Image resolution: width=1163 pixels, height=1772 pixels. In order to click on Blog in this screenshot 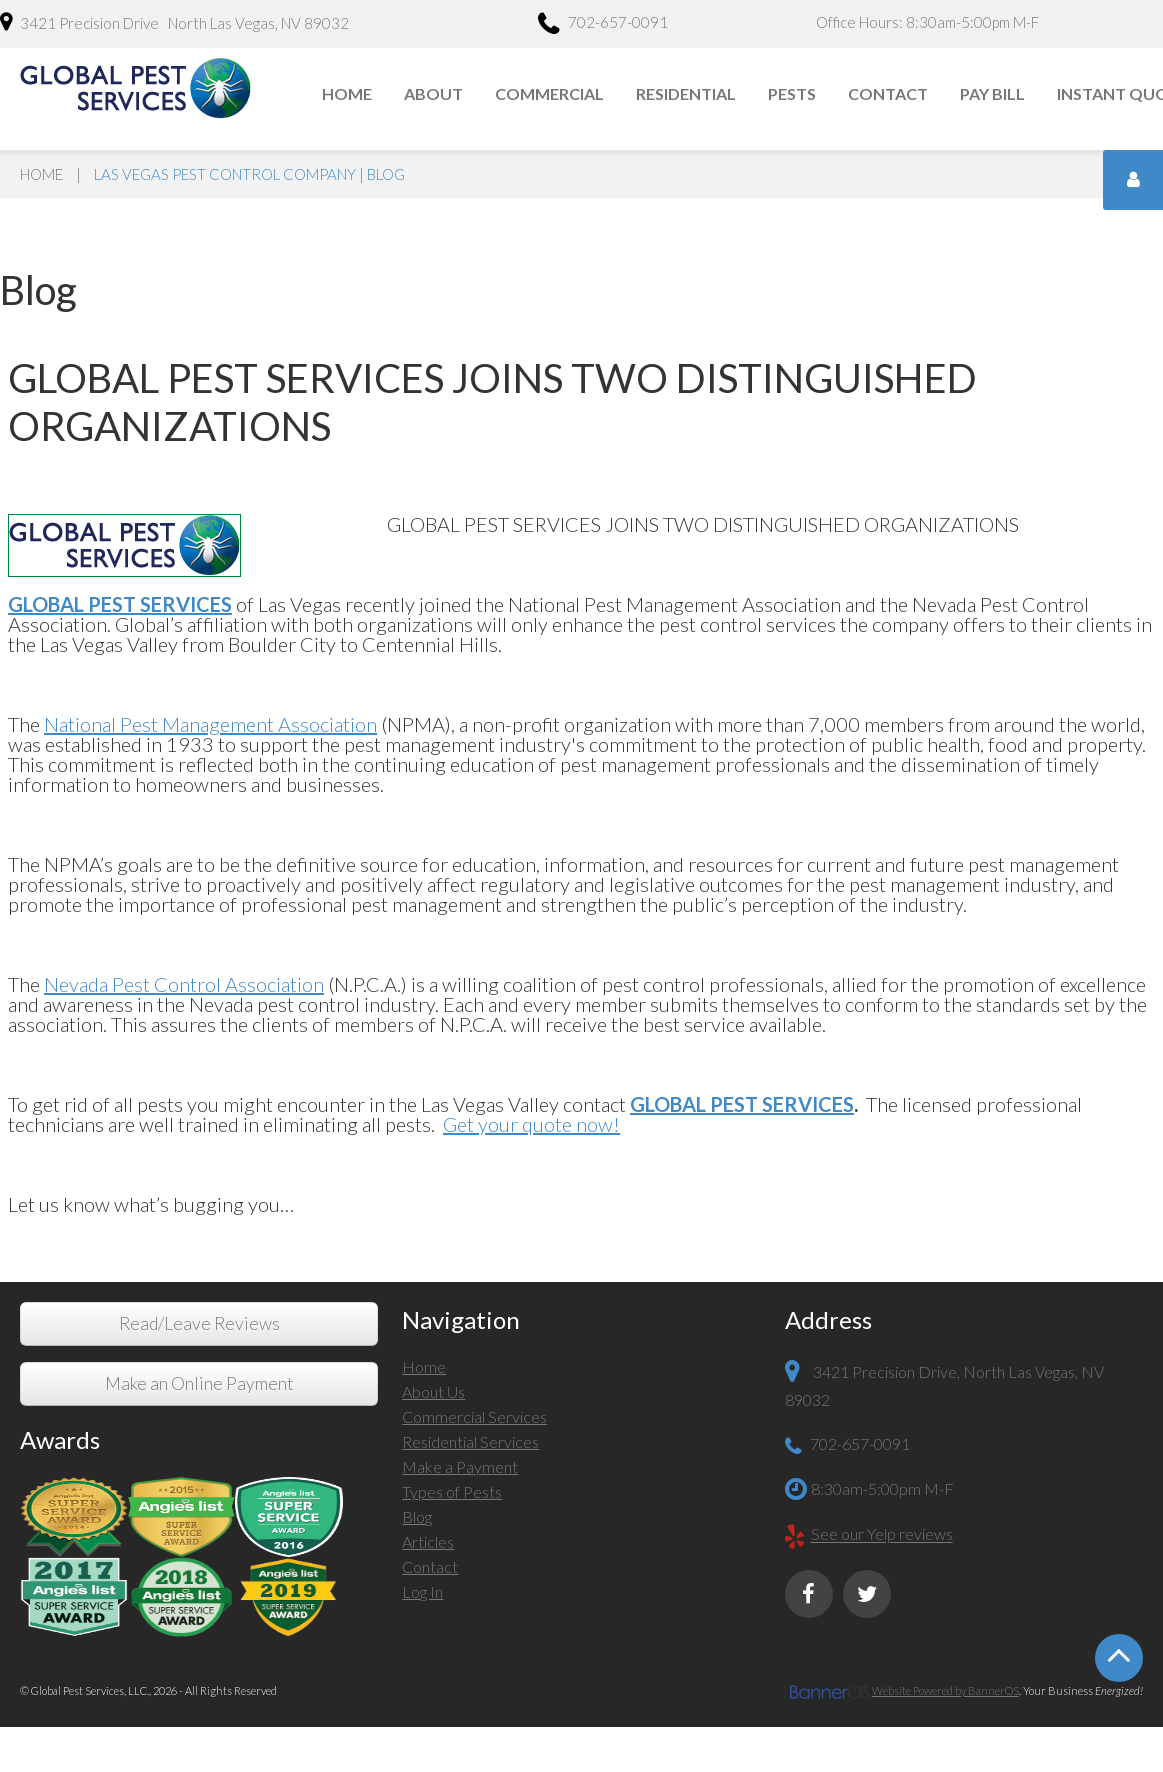, I will do `click(417, 1516)`.